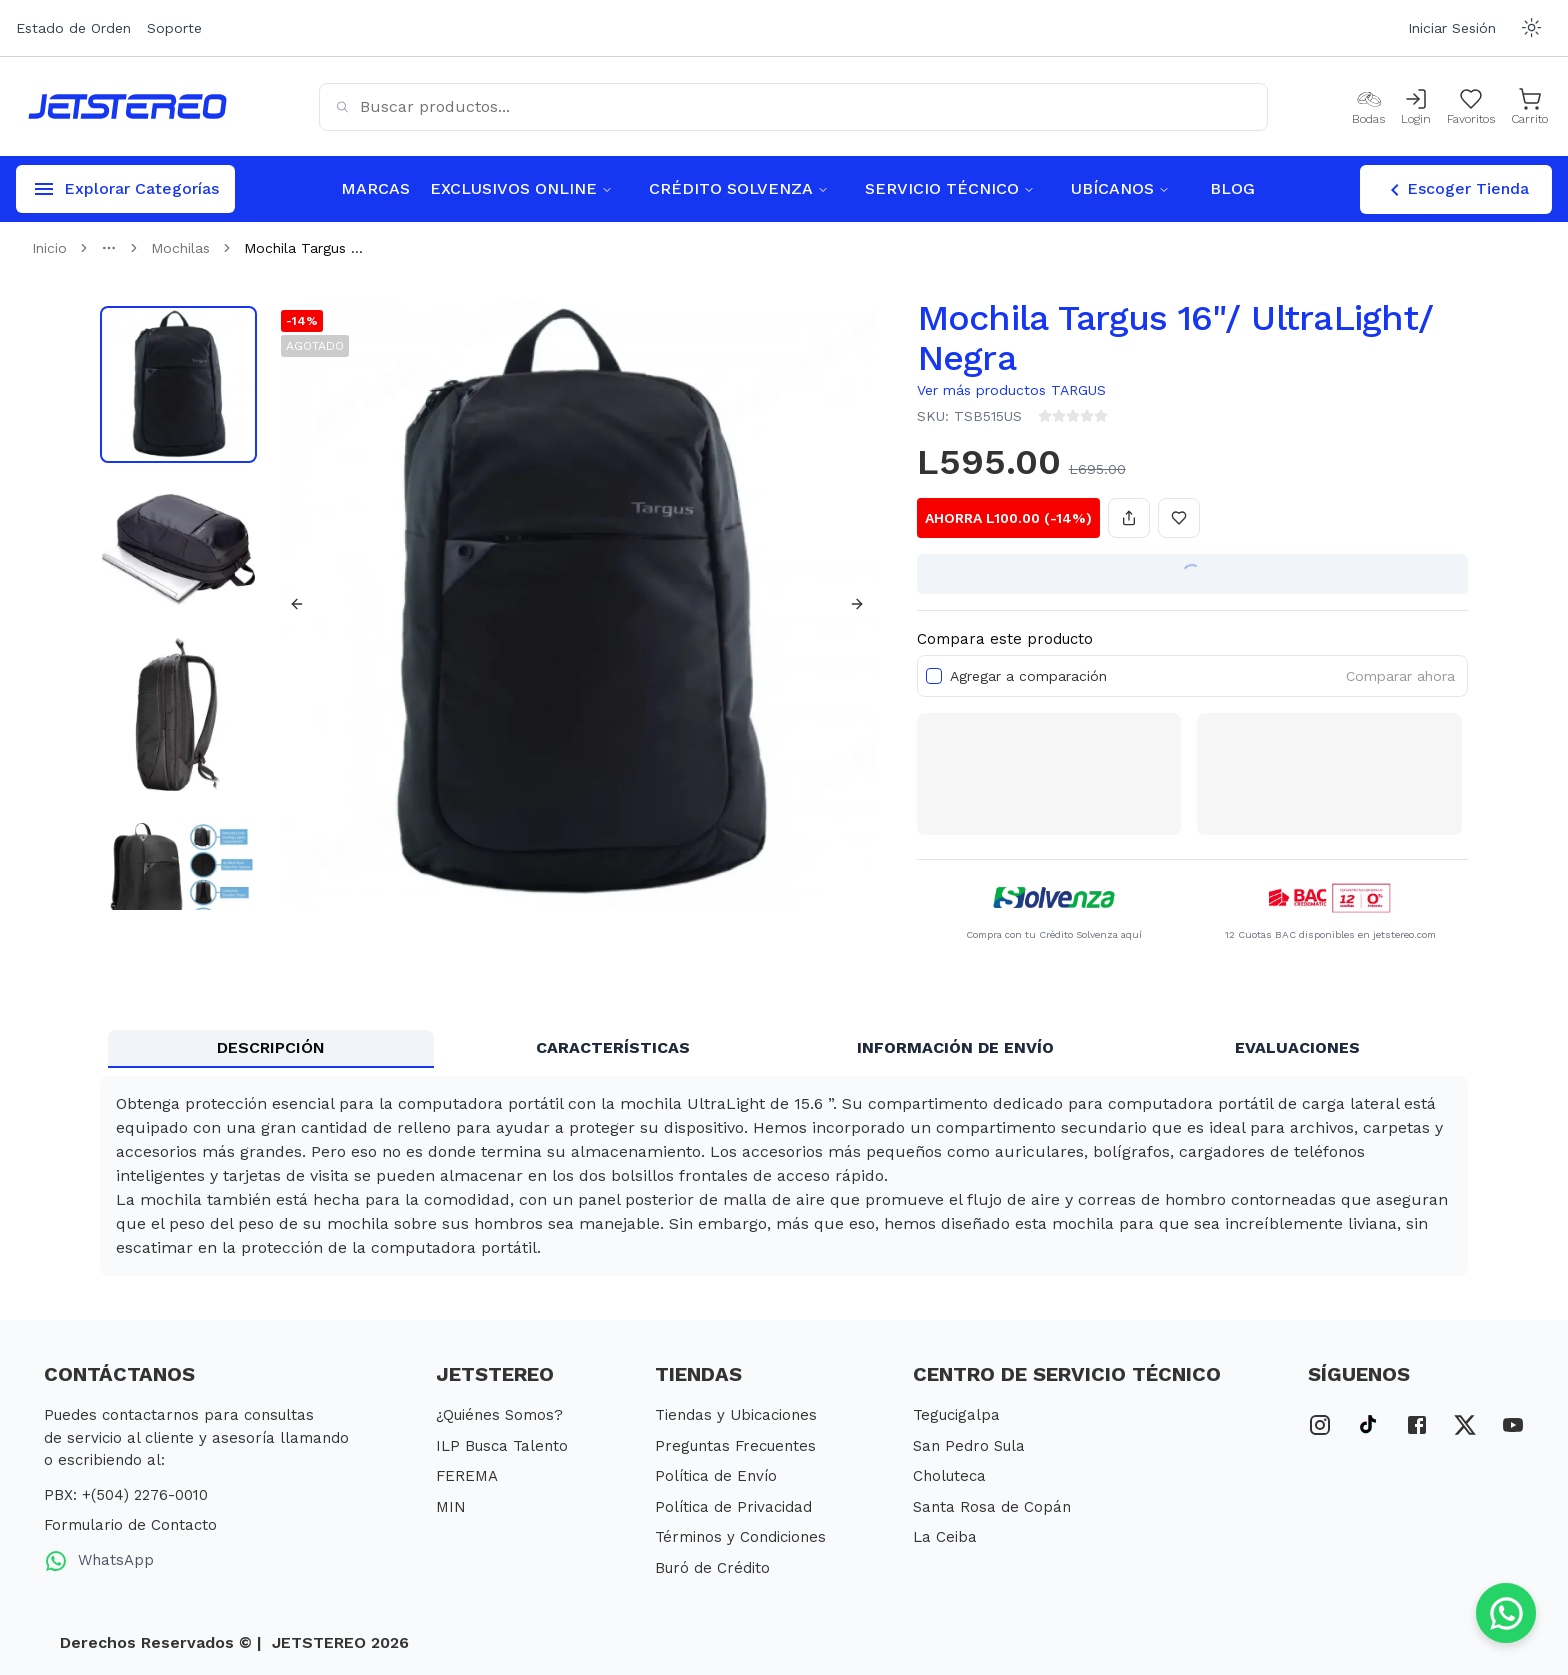  What do you see at coordinates (740, 1537) in the screenshot?
I see `Términos y Condiciones` at bounding box center [740, 1537].